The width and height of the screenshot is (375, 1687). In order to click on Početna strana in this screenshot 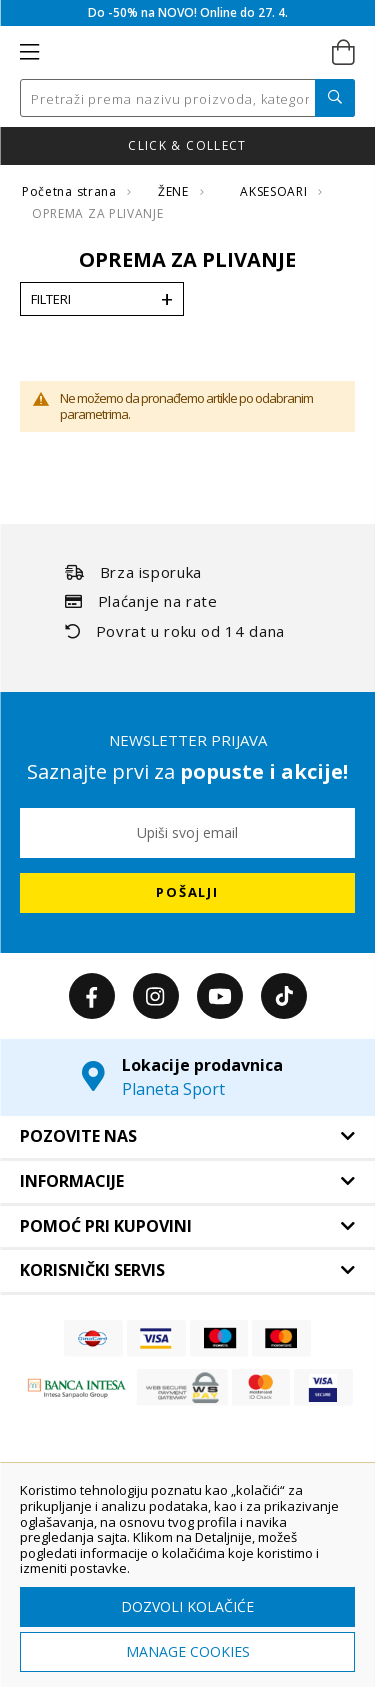, I will do `click(71, 191)`.